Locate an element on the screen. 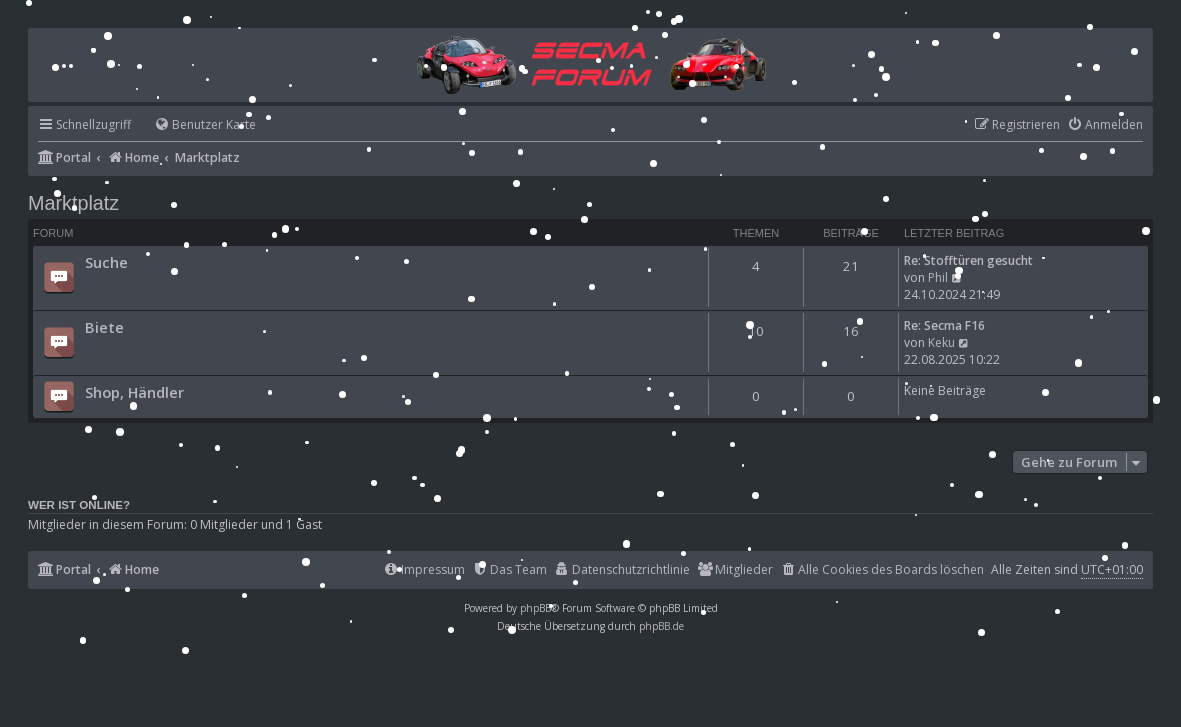  Wer ist online? is located at coordinates (79, 505).